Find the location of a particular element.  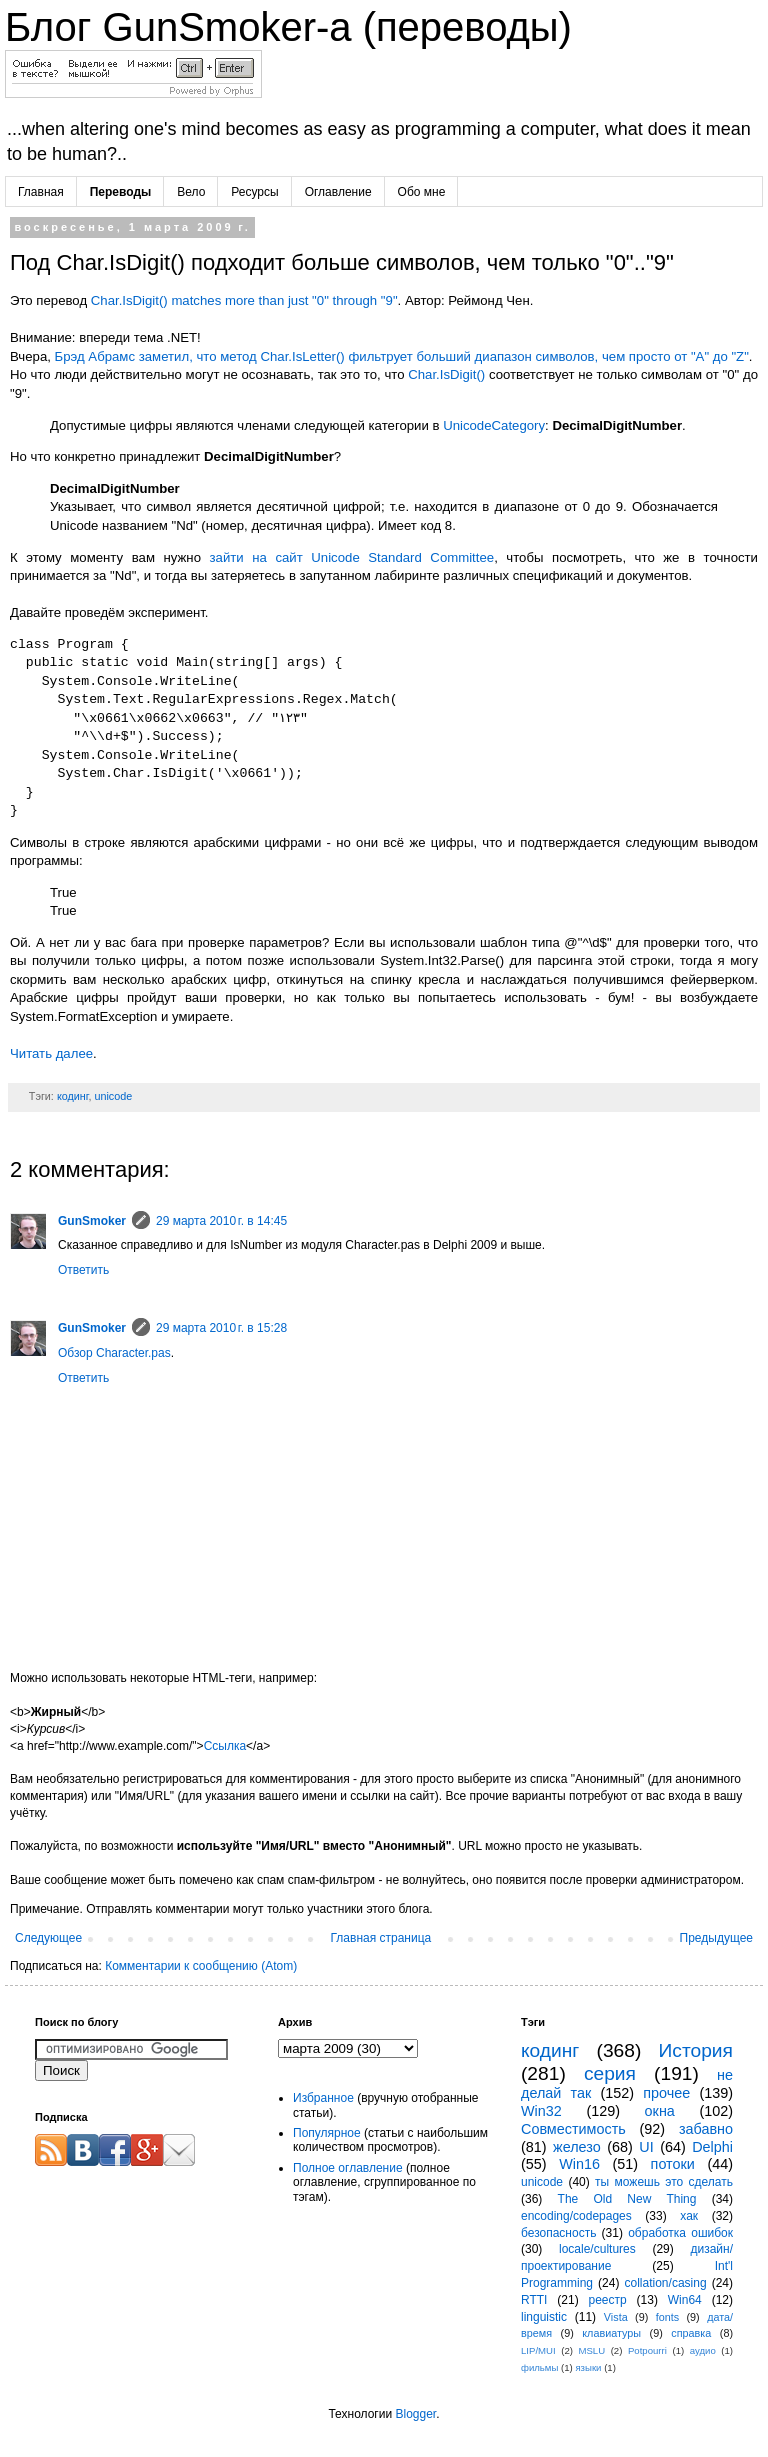

RTTI is located at coordinates (534, 2300).